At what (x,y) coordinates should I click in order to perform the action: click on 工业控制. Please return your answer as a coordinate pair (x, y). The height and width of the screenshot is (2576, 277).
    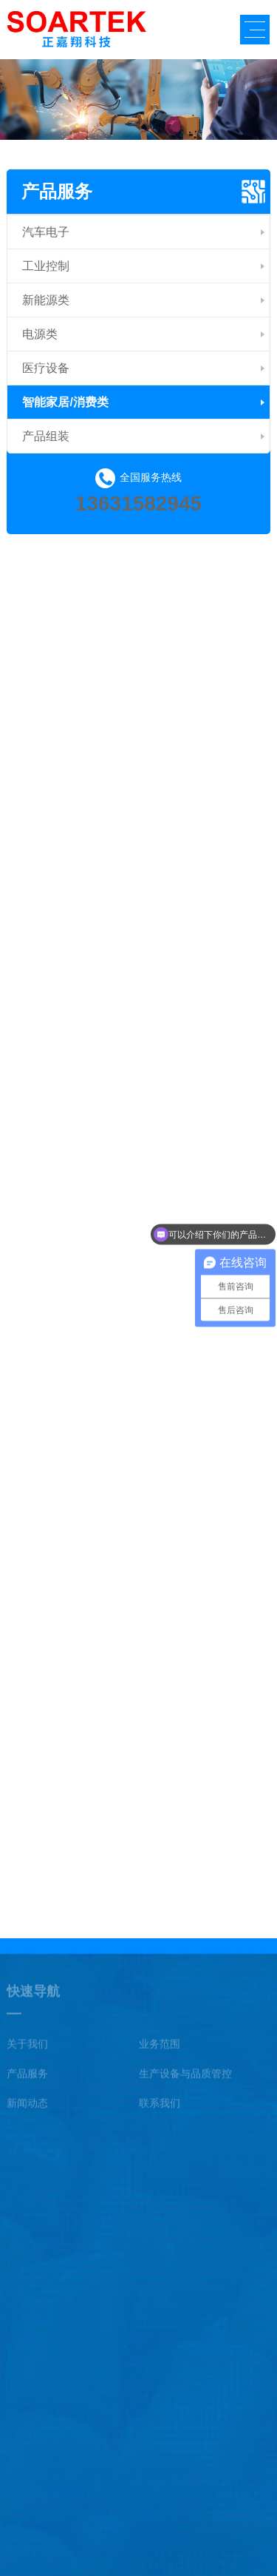
    Looking at the image, I should click on (45, 266).